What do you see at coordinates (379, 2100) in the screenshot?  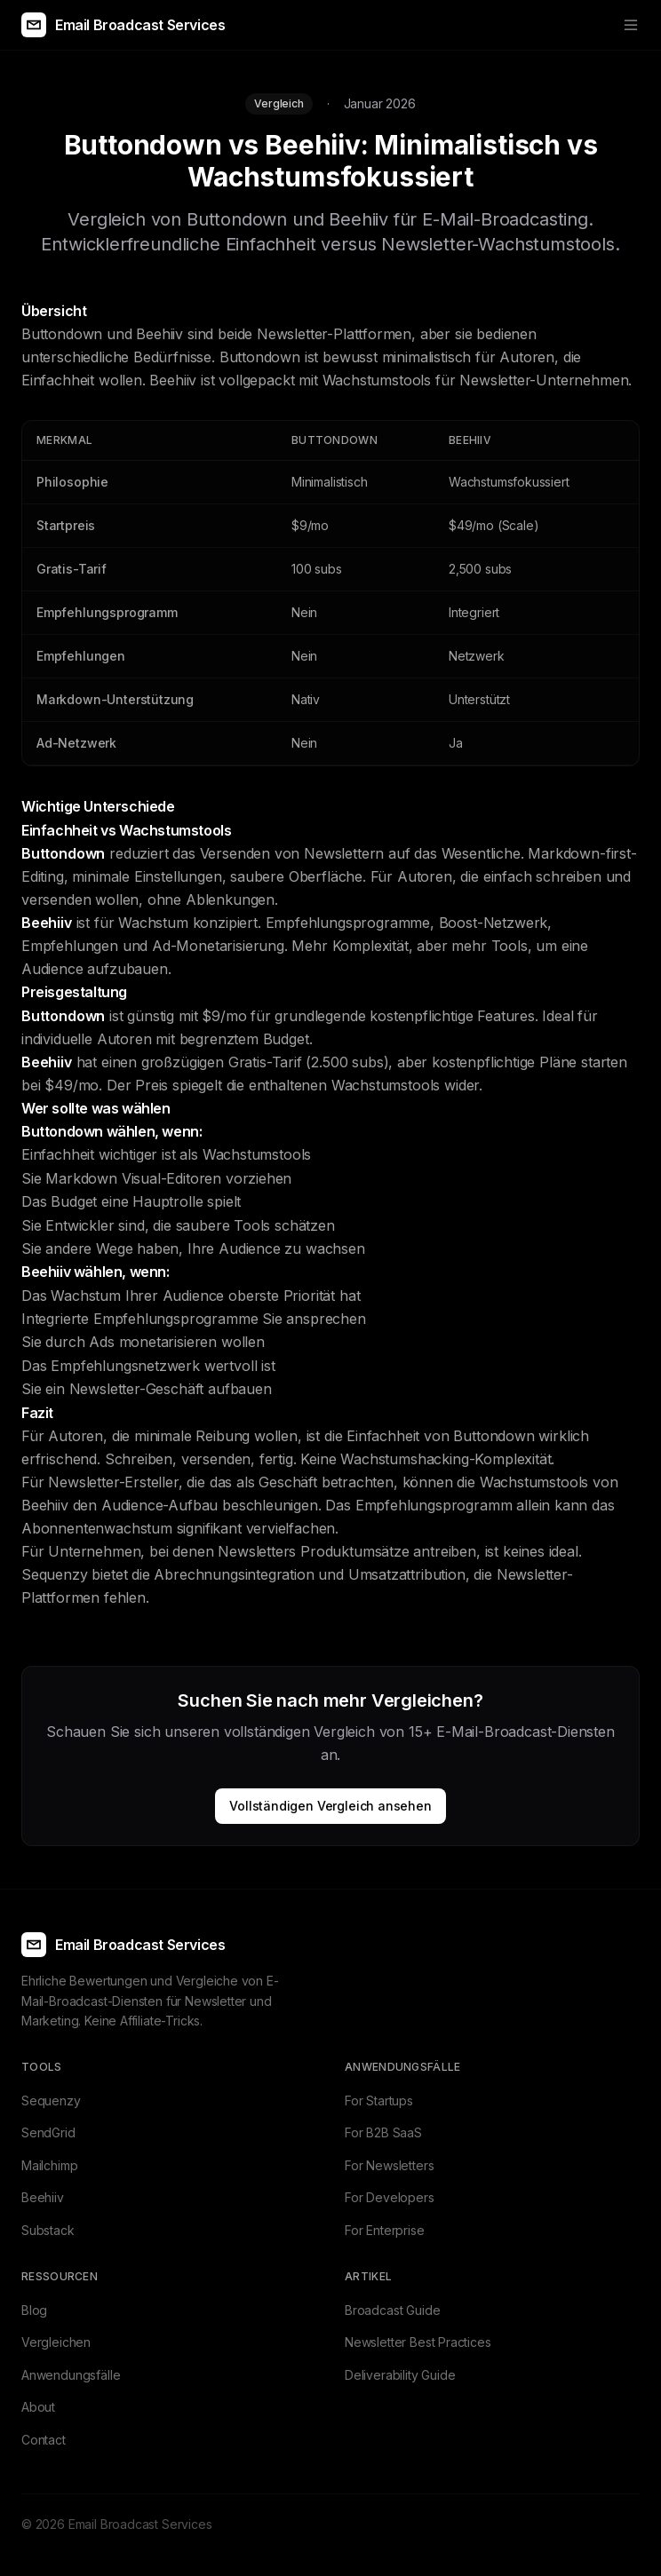 I see `For Startups` at bounding box center [379, 2100].